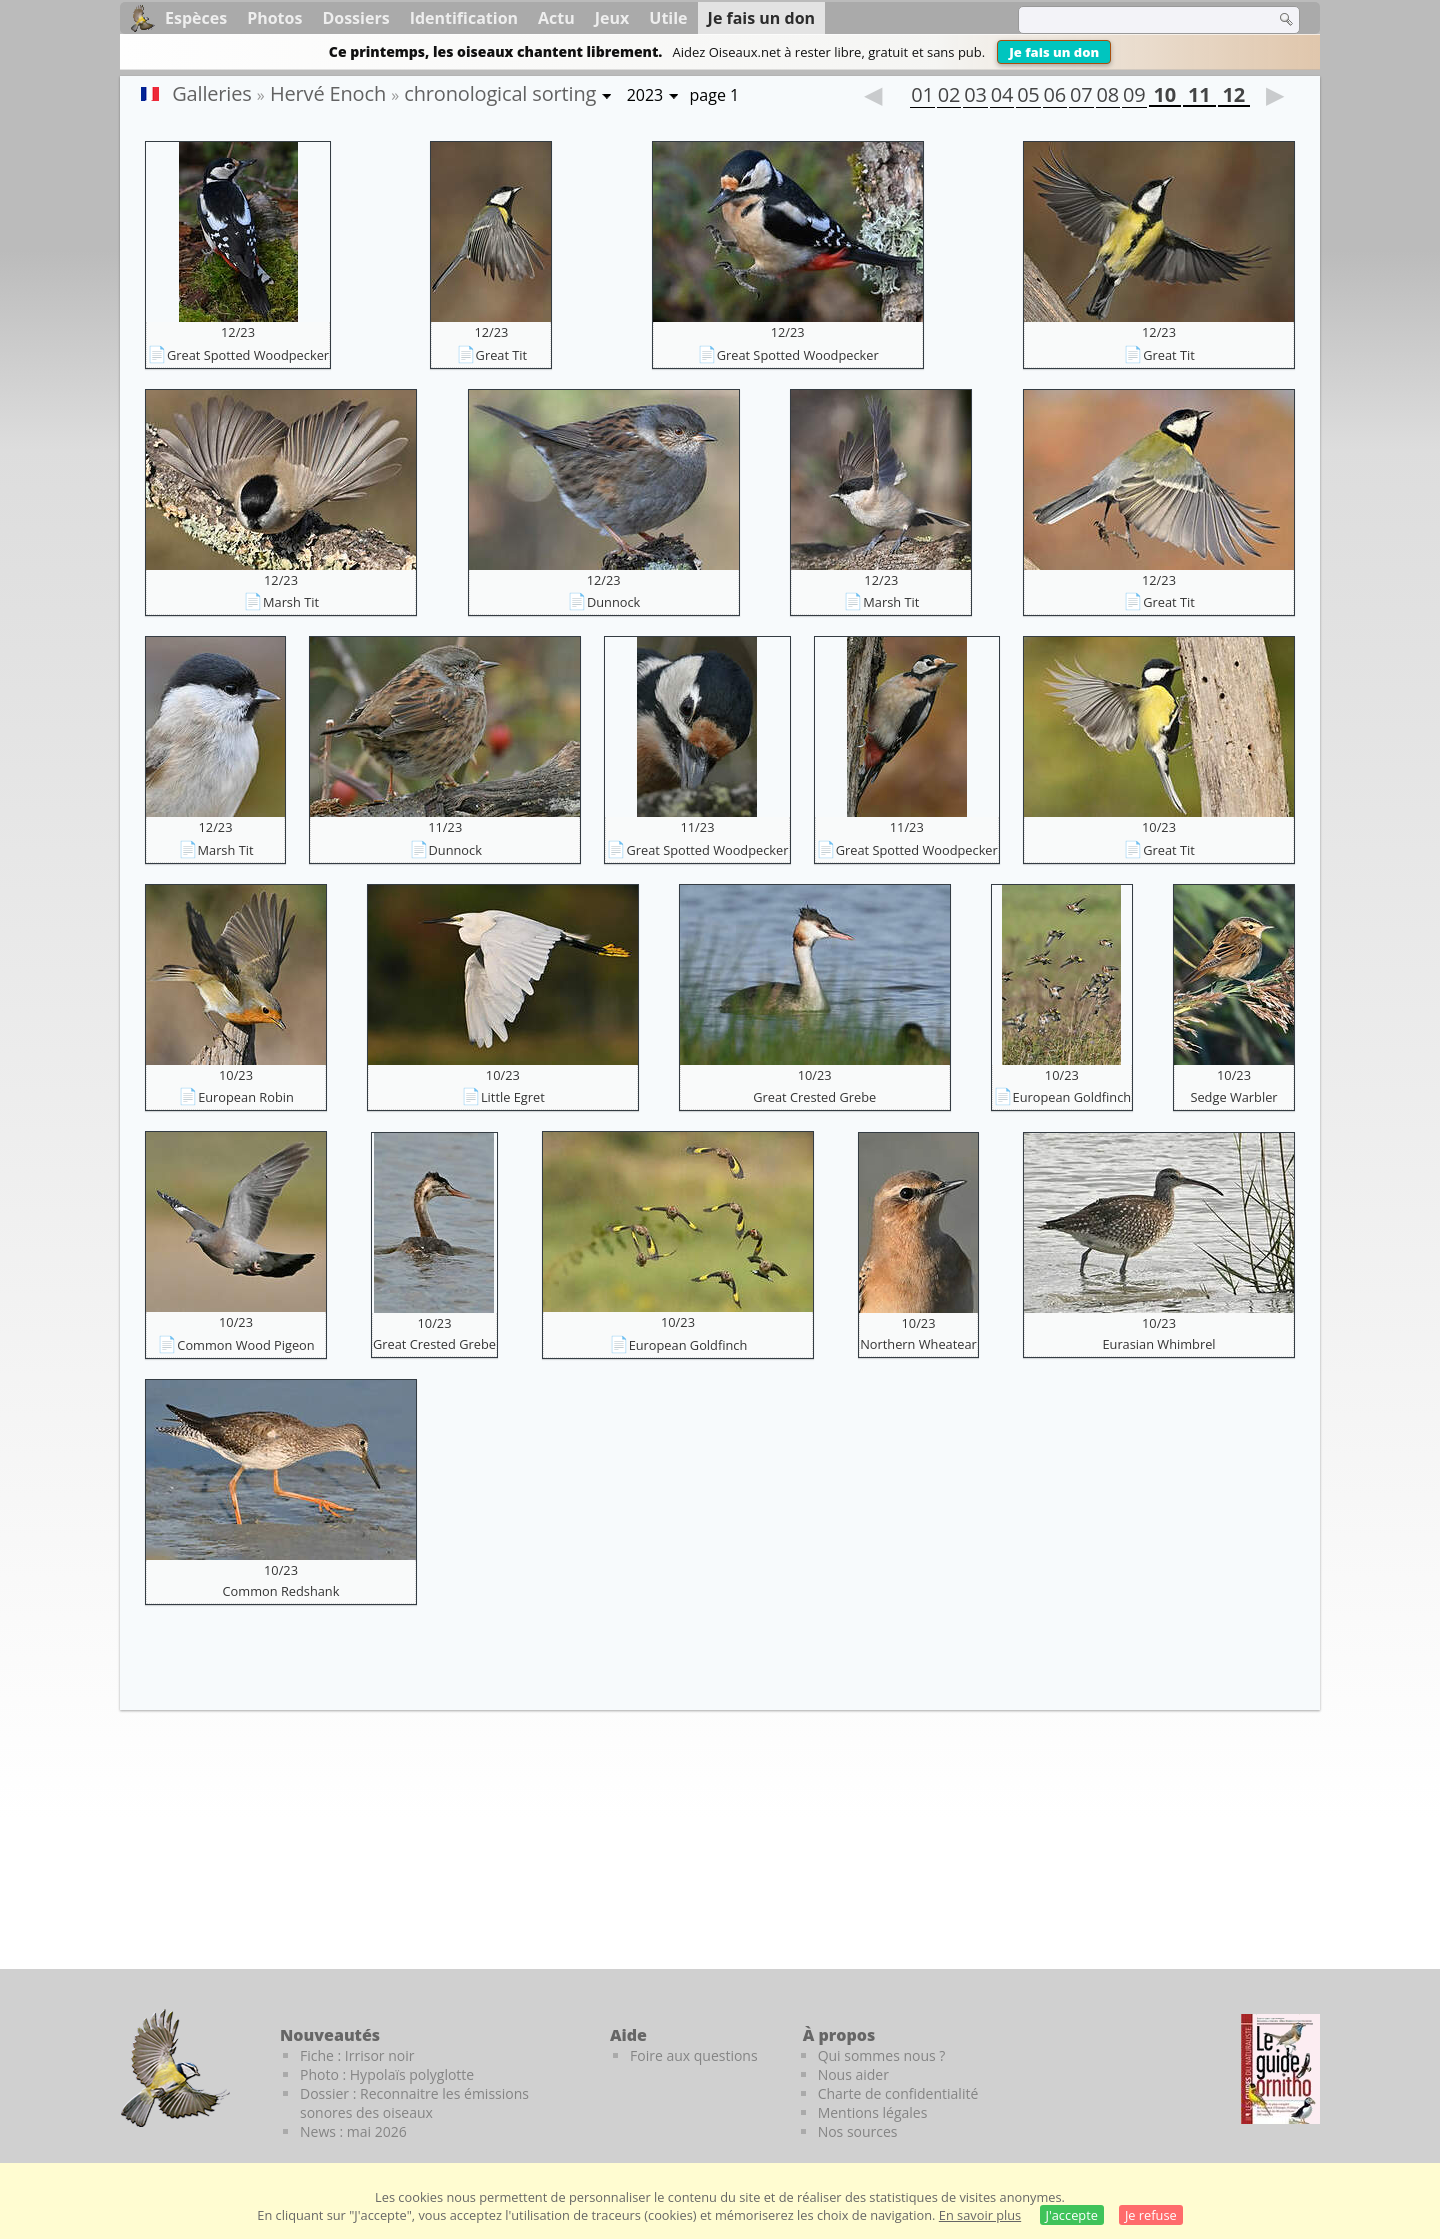 The width and height of the screenshot is (1440, 2239). What do you see at coordinates (1199, 97) in the screenshot?
I see `11` at bounding box center [1199, 97].